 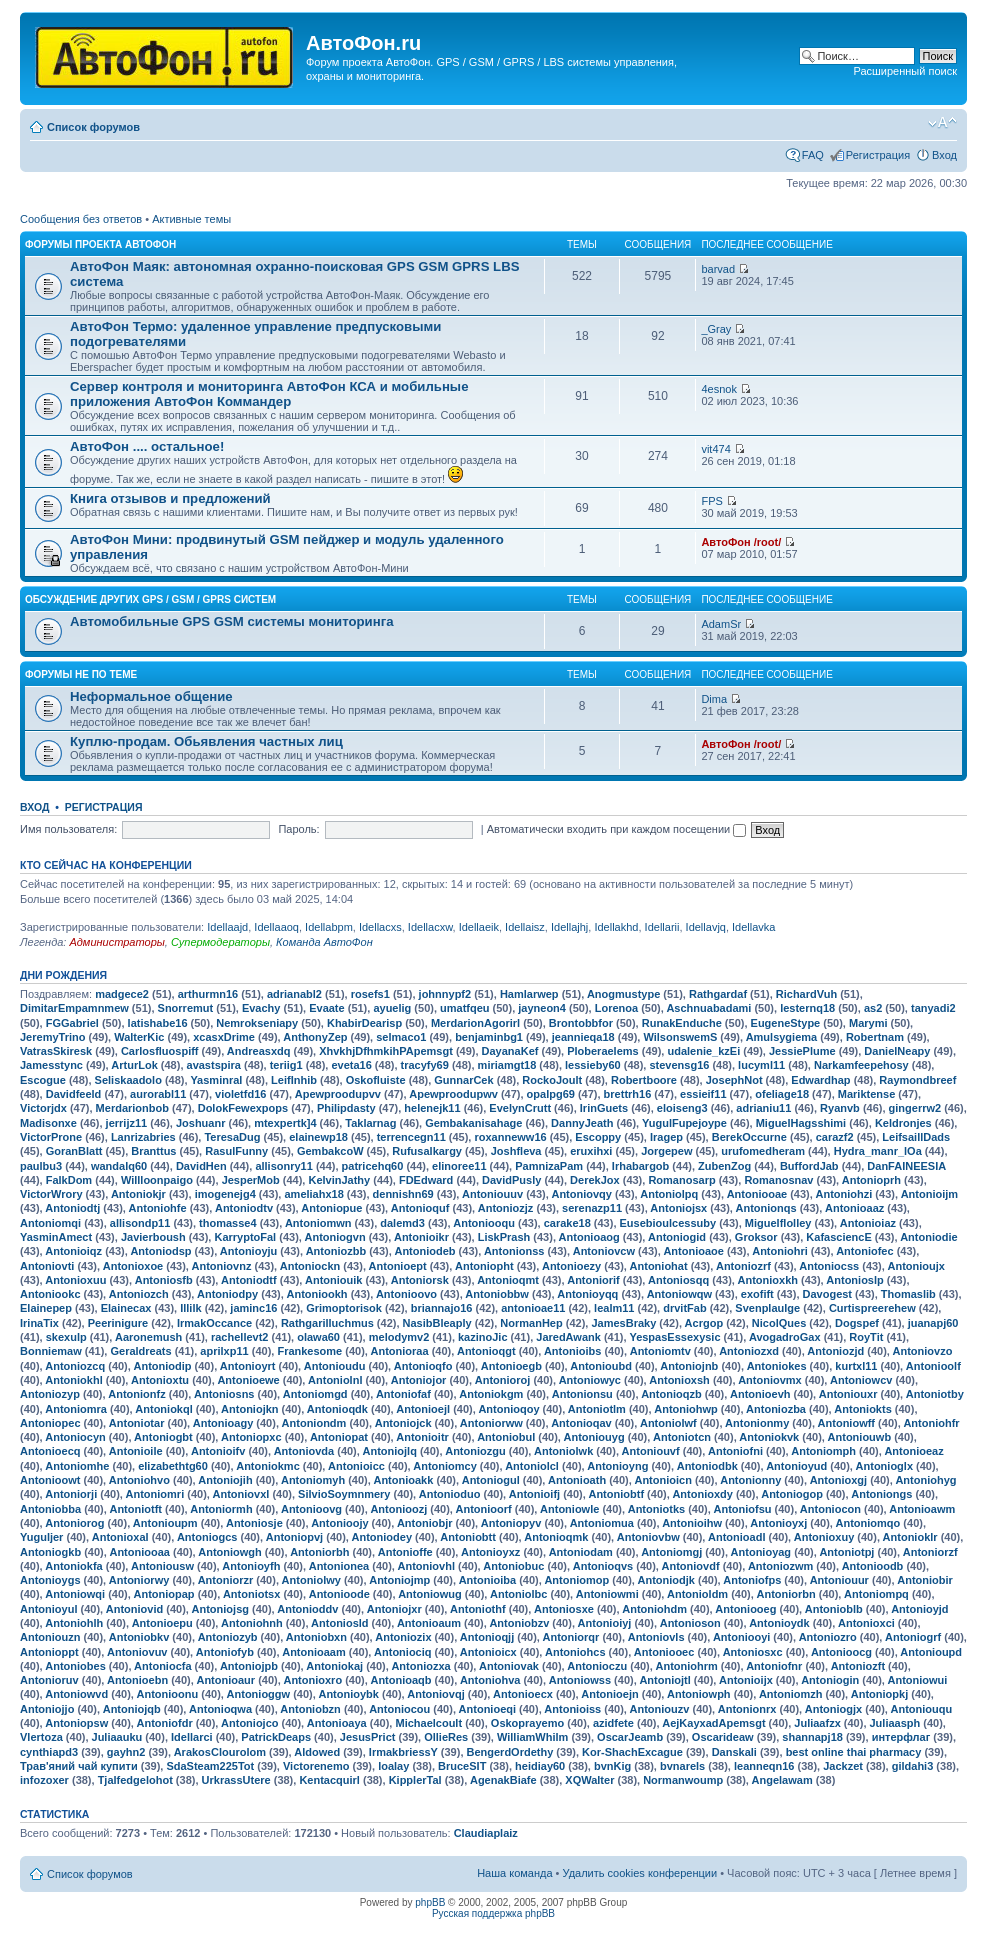 I want to click on ZubenZog, so click(x=724, y=1166).